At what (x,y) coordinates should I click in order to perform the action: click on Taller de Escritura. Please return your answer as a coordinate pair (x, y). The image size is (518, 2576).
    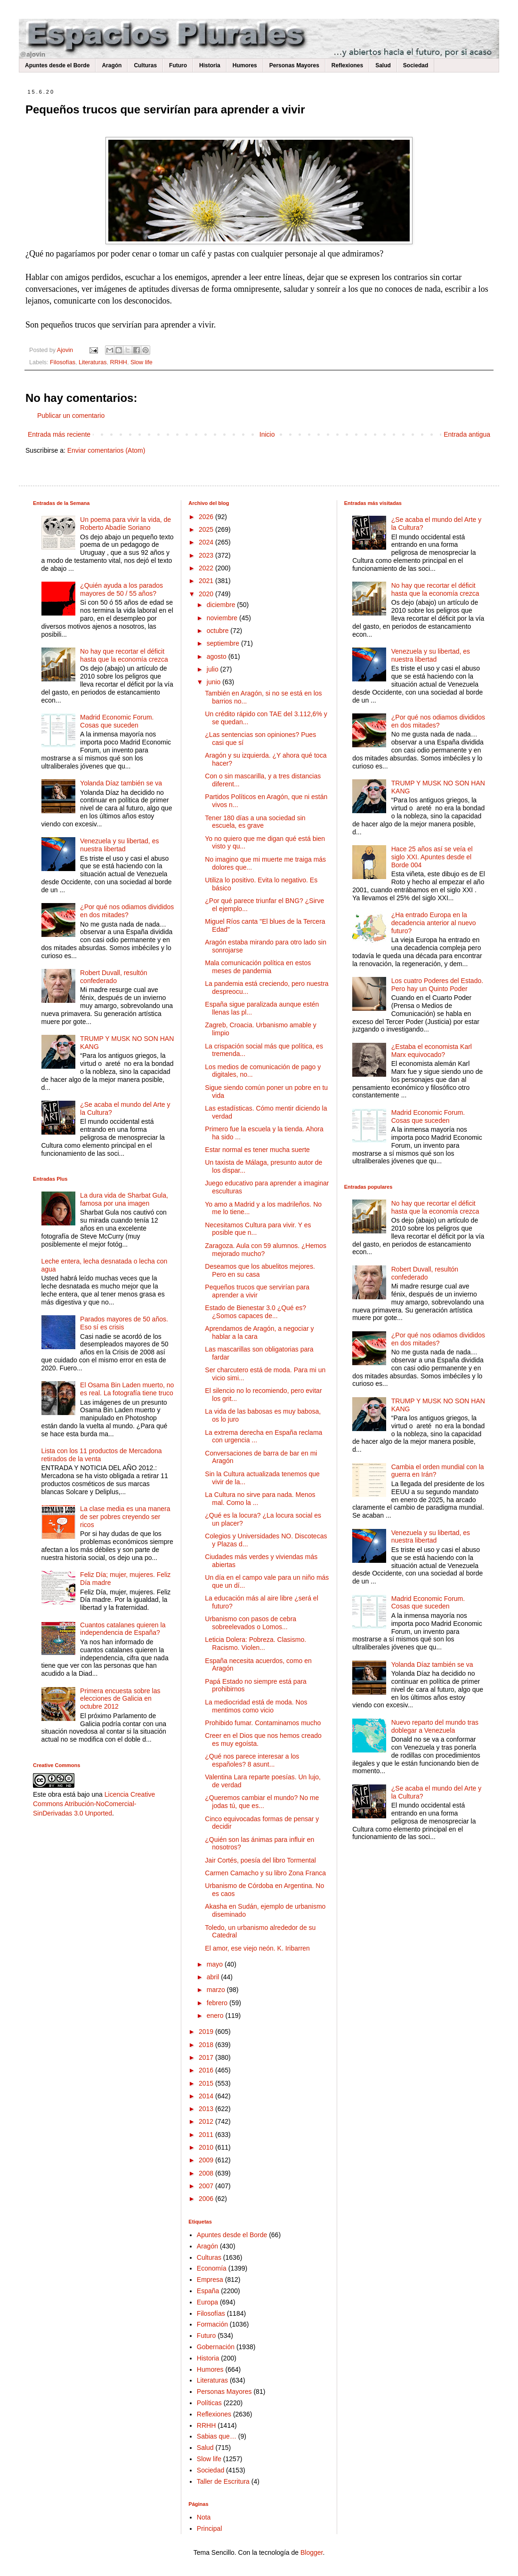
    Looking at the image, I should click on (223, 2481).